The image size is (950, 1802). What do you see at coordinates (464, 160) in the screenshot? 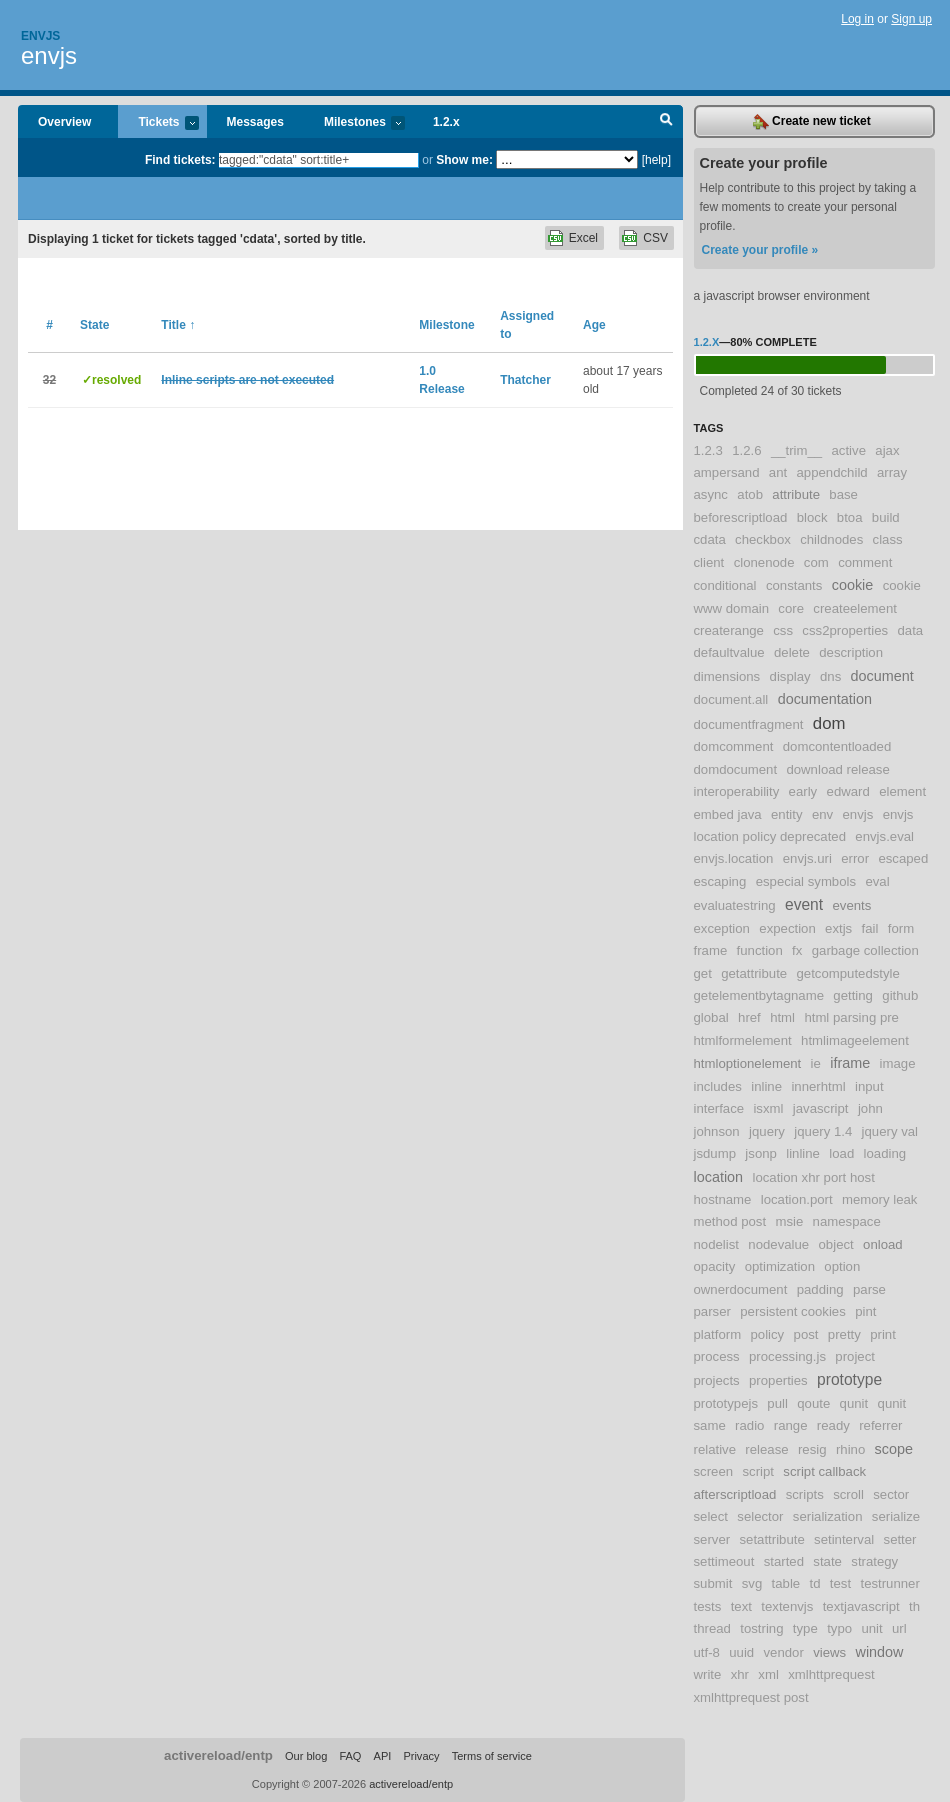
I see `Show me:` at bounding box center [464, 160].